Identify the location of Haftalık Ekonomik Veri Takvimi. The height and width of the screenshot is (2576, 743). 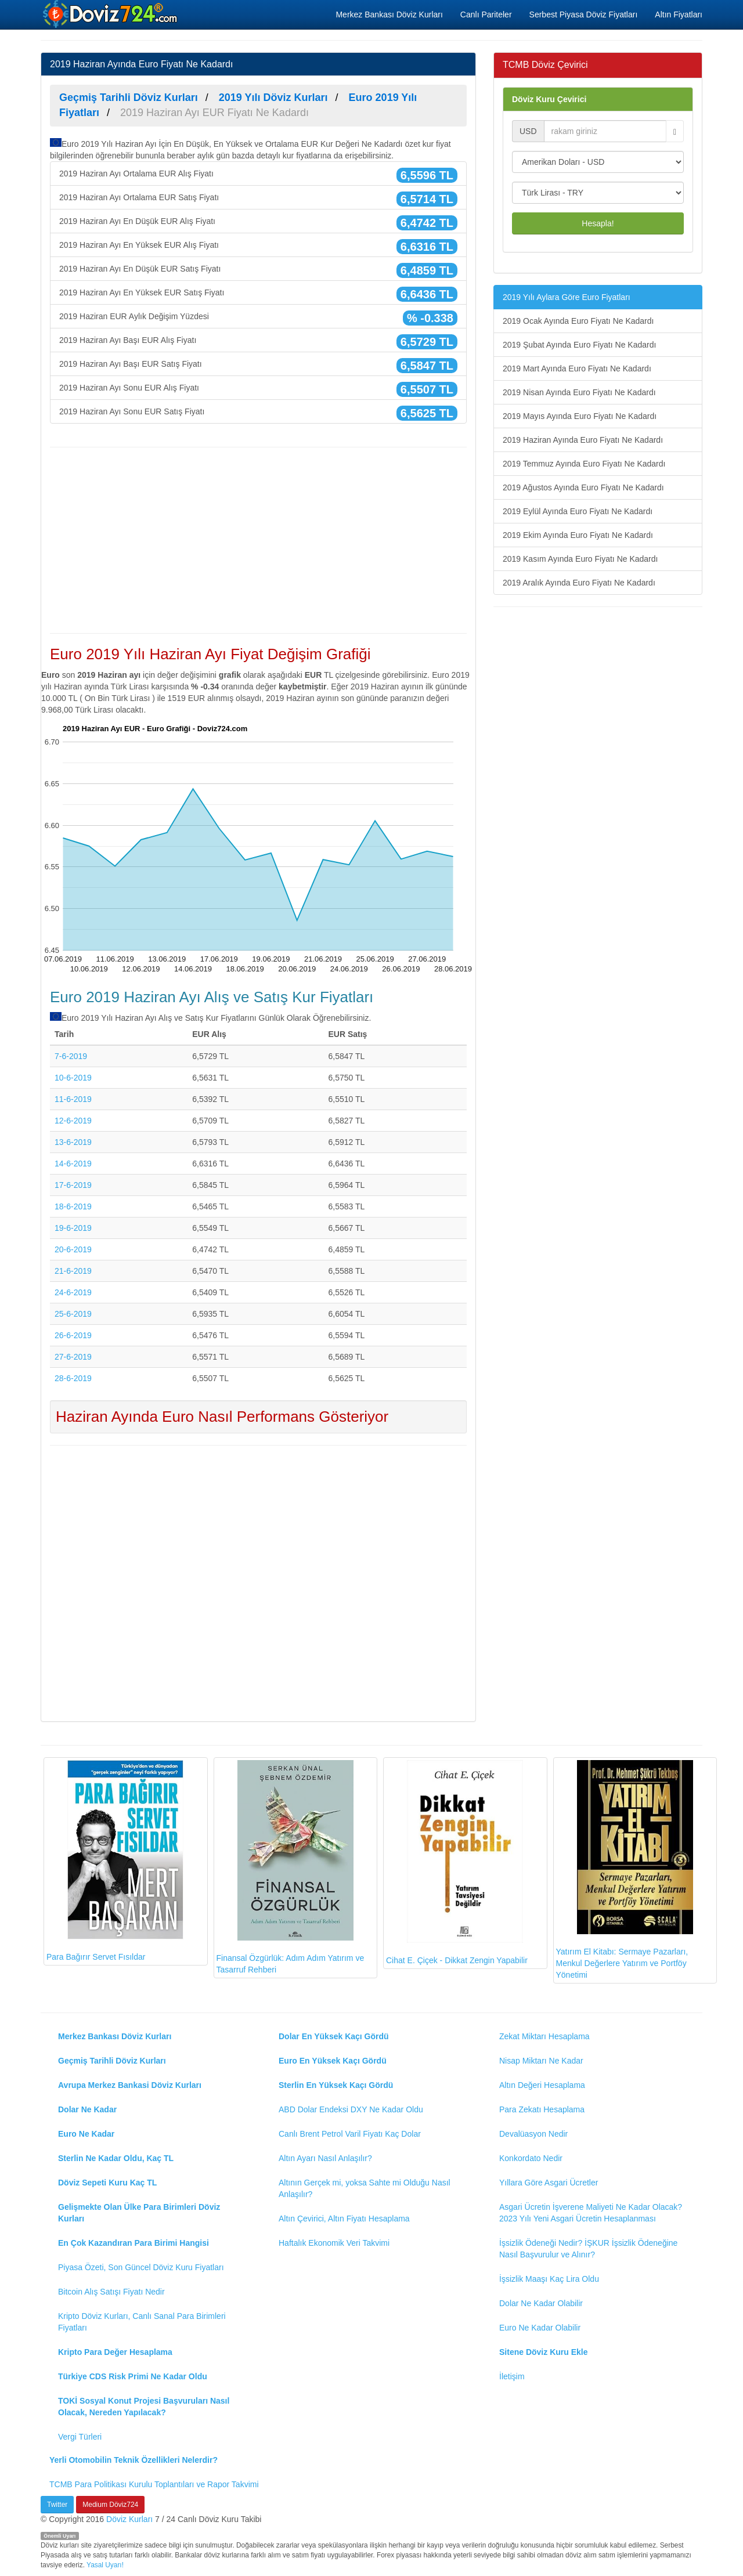
(334, 2243).